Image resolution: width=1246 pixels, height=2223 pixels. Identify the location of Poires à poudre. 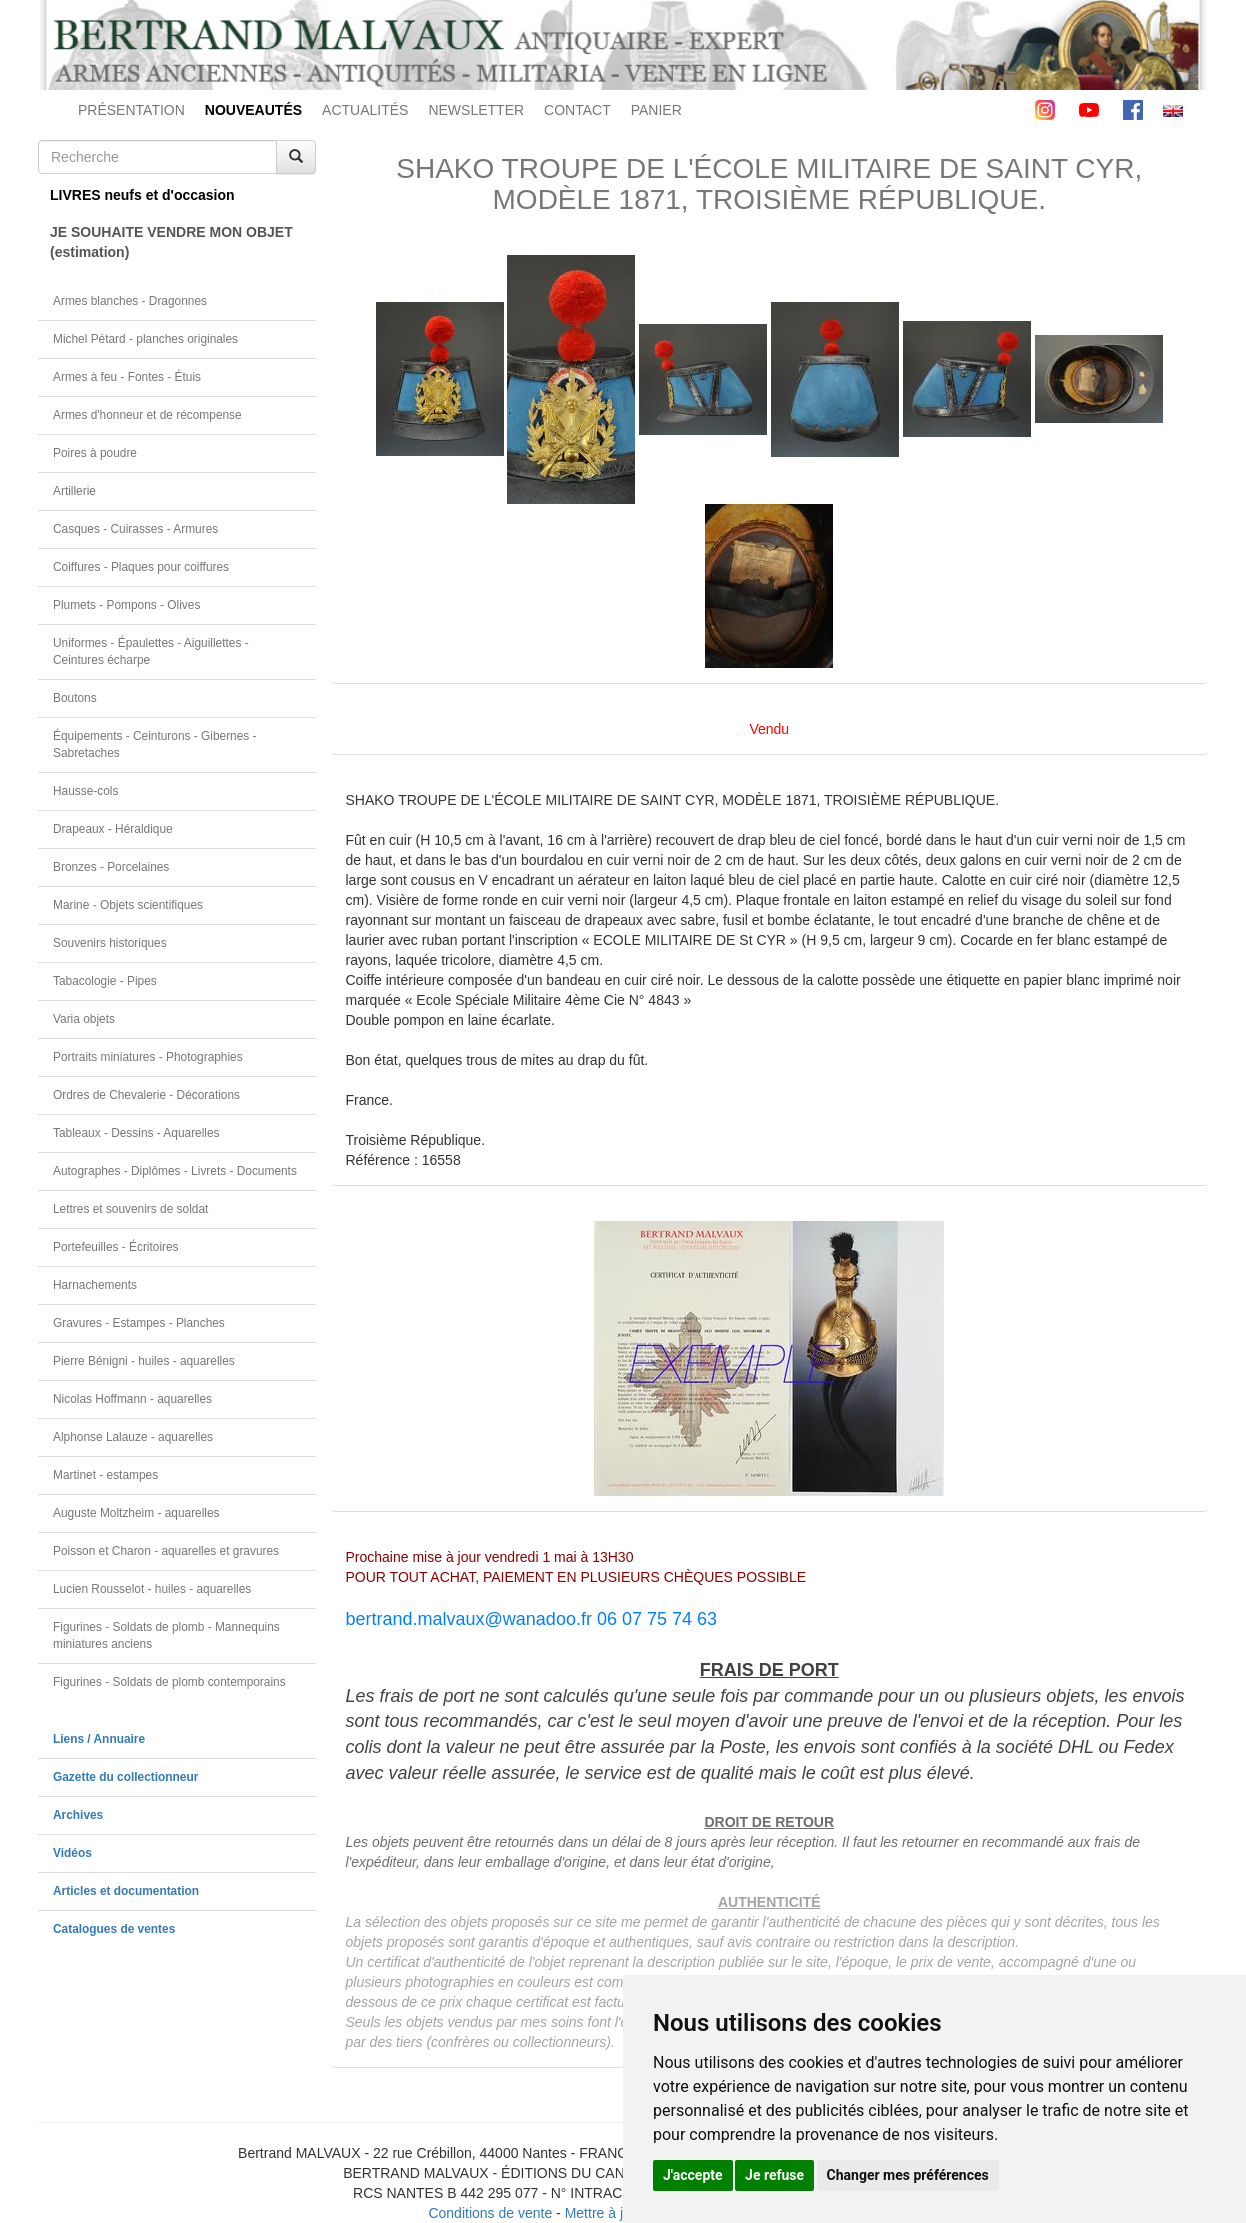
(95, 453).